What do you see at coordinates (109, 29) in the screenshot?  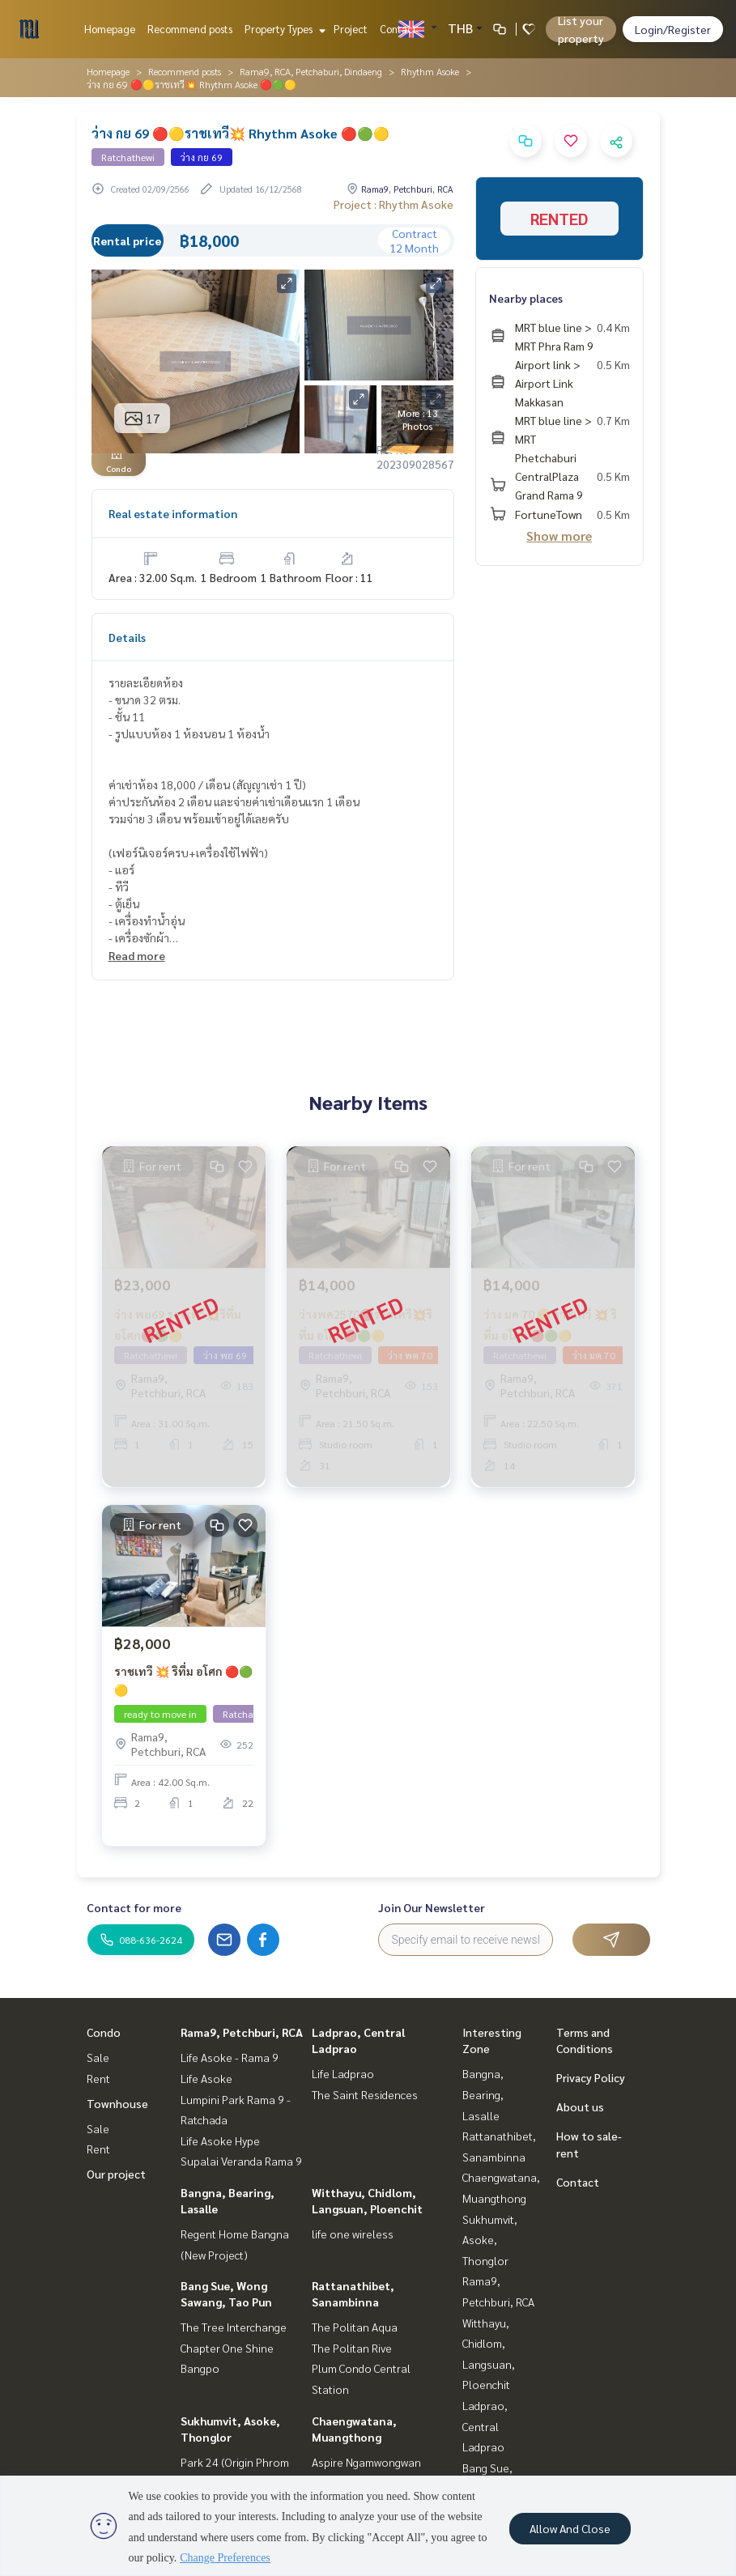 I see `Homepage` at bounding box center [109, 29].